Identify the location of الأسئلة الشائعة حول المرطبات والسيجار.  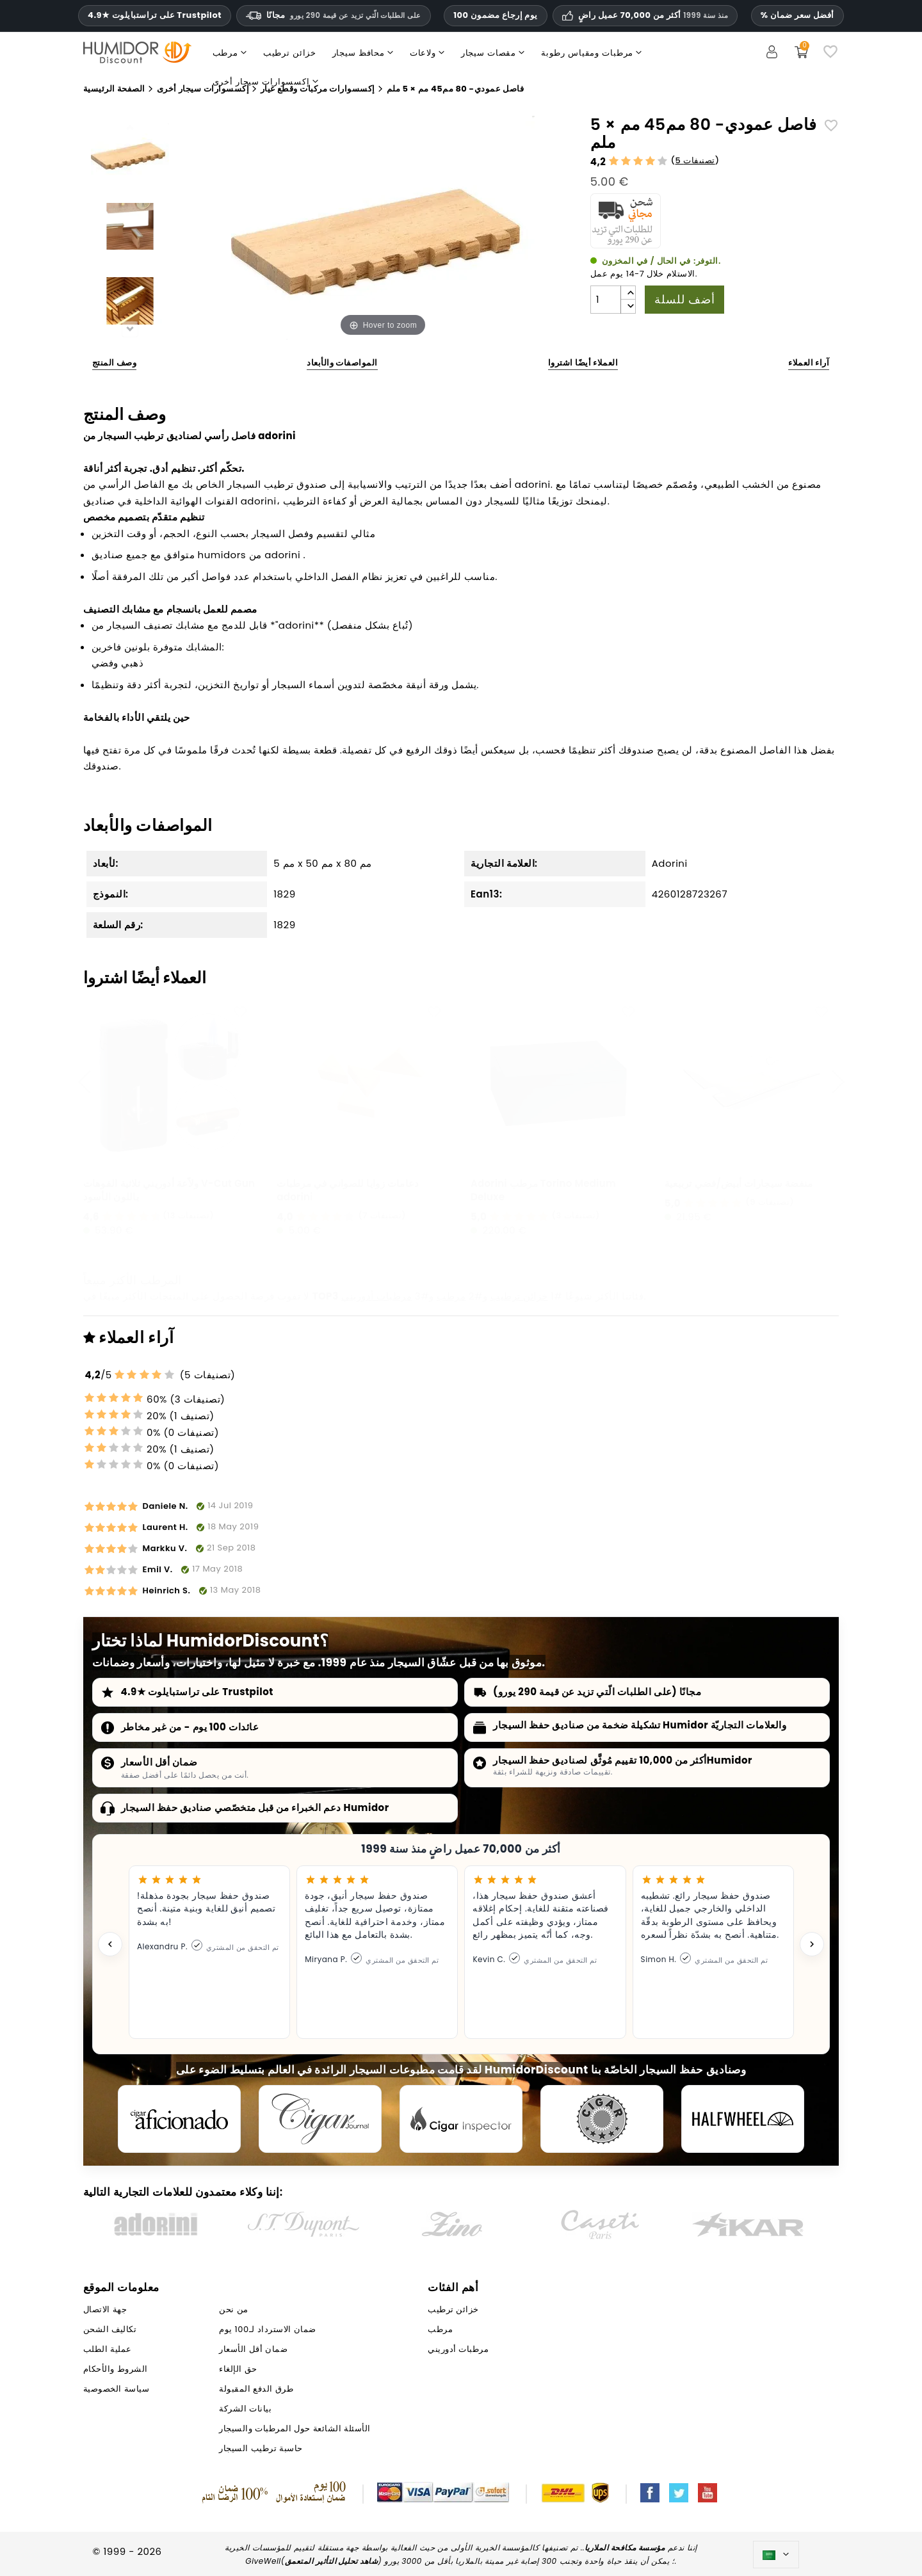
(294, 2428).